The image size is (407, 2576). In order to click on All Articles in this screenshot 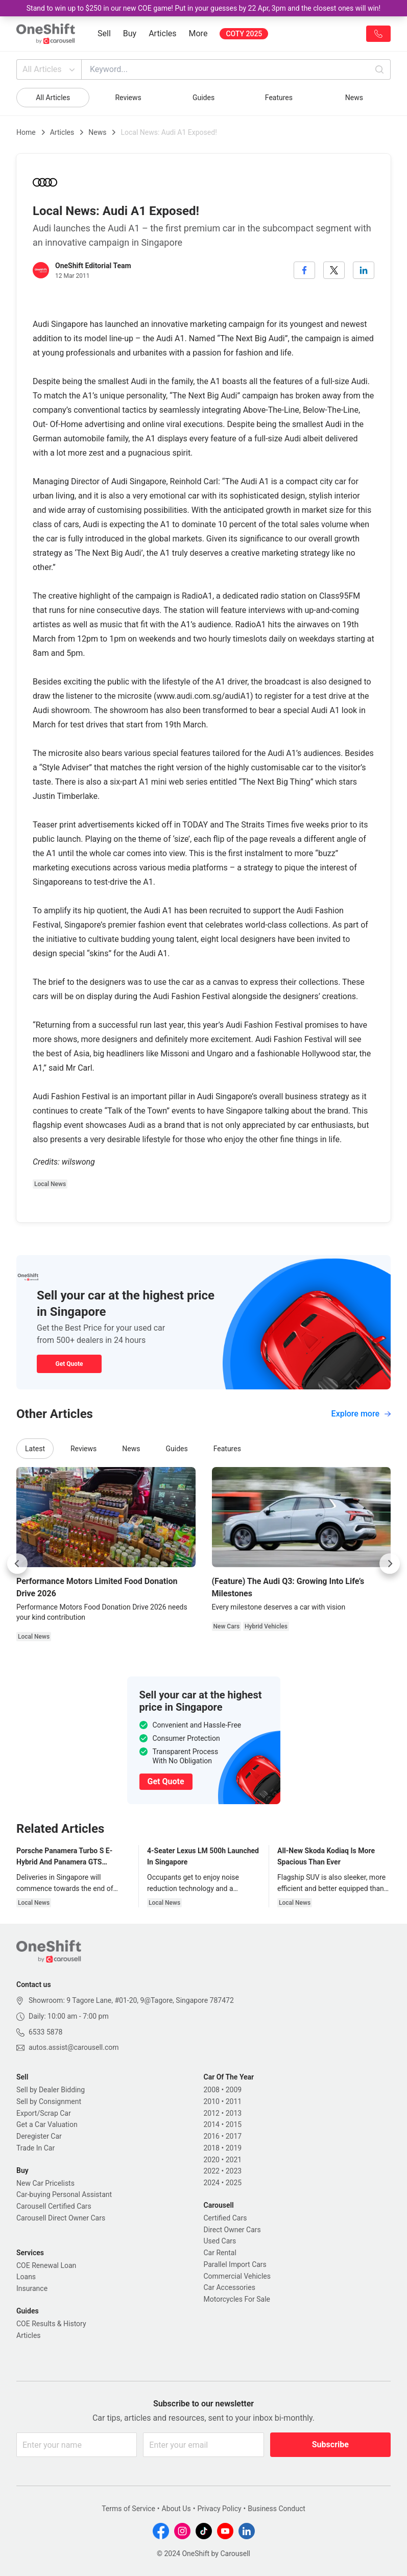, I will do `click(49, 69)`.